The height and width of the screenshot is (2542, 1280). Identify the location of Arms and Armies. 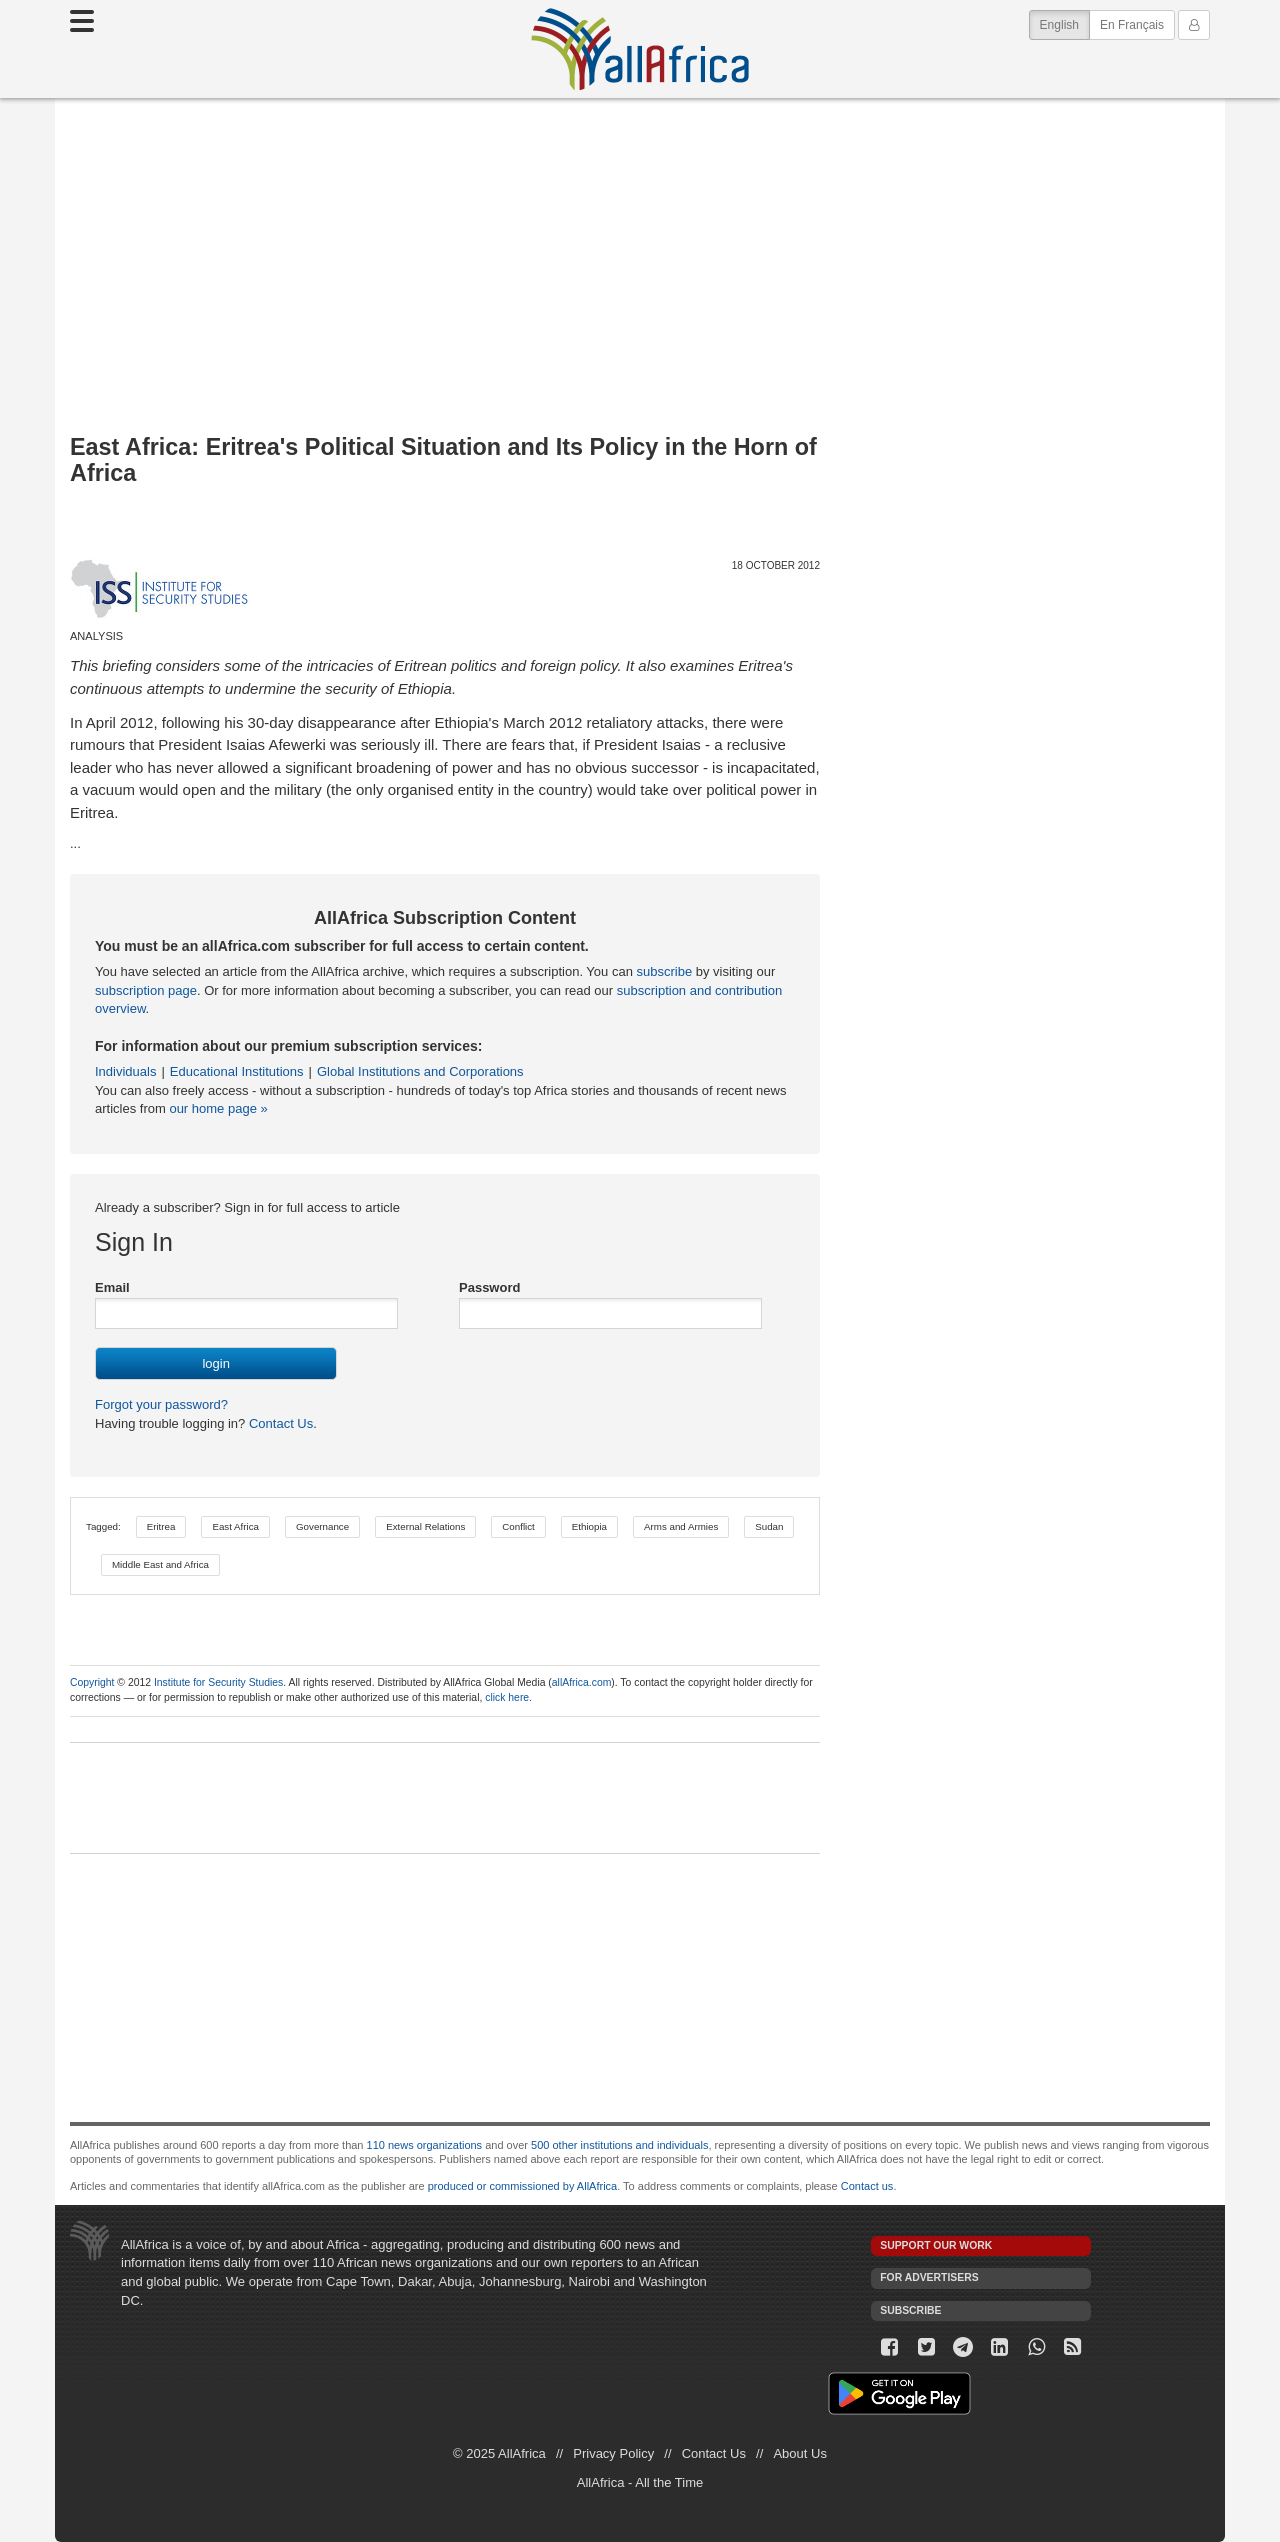
(681, 1526).